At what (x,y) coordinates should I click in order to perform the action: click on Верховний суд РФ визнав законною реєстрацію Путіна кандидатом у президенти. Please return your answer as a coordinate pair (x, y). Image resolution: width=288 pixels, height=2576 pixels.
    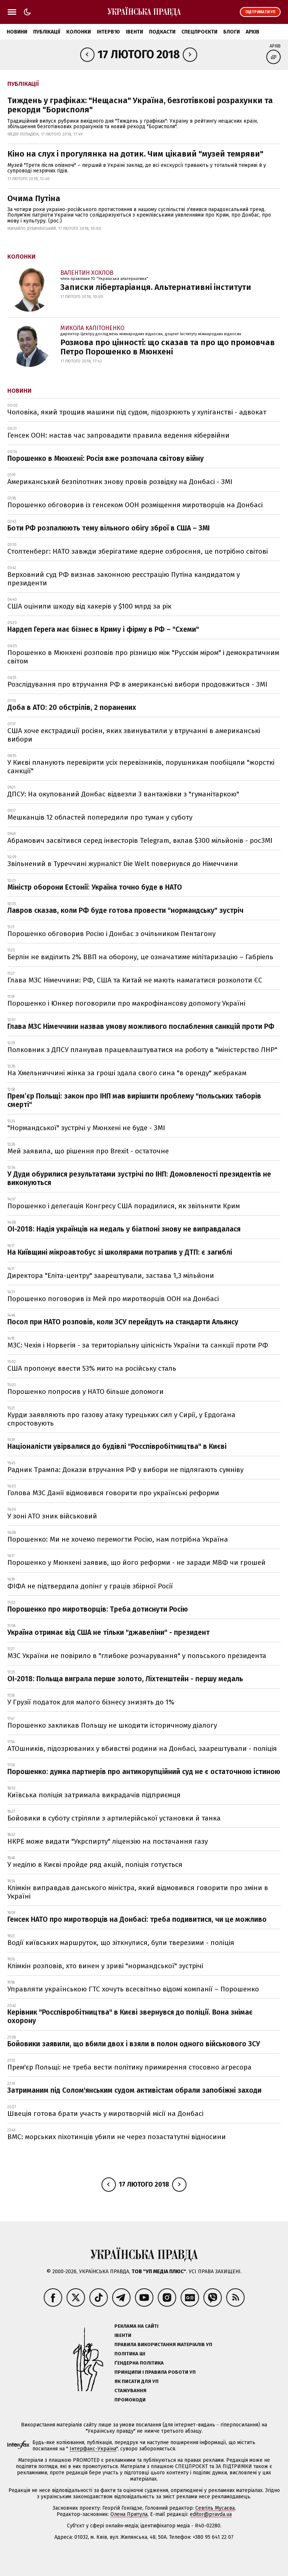
    Looking at the image, I should click on (123, 578).